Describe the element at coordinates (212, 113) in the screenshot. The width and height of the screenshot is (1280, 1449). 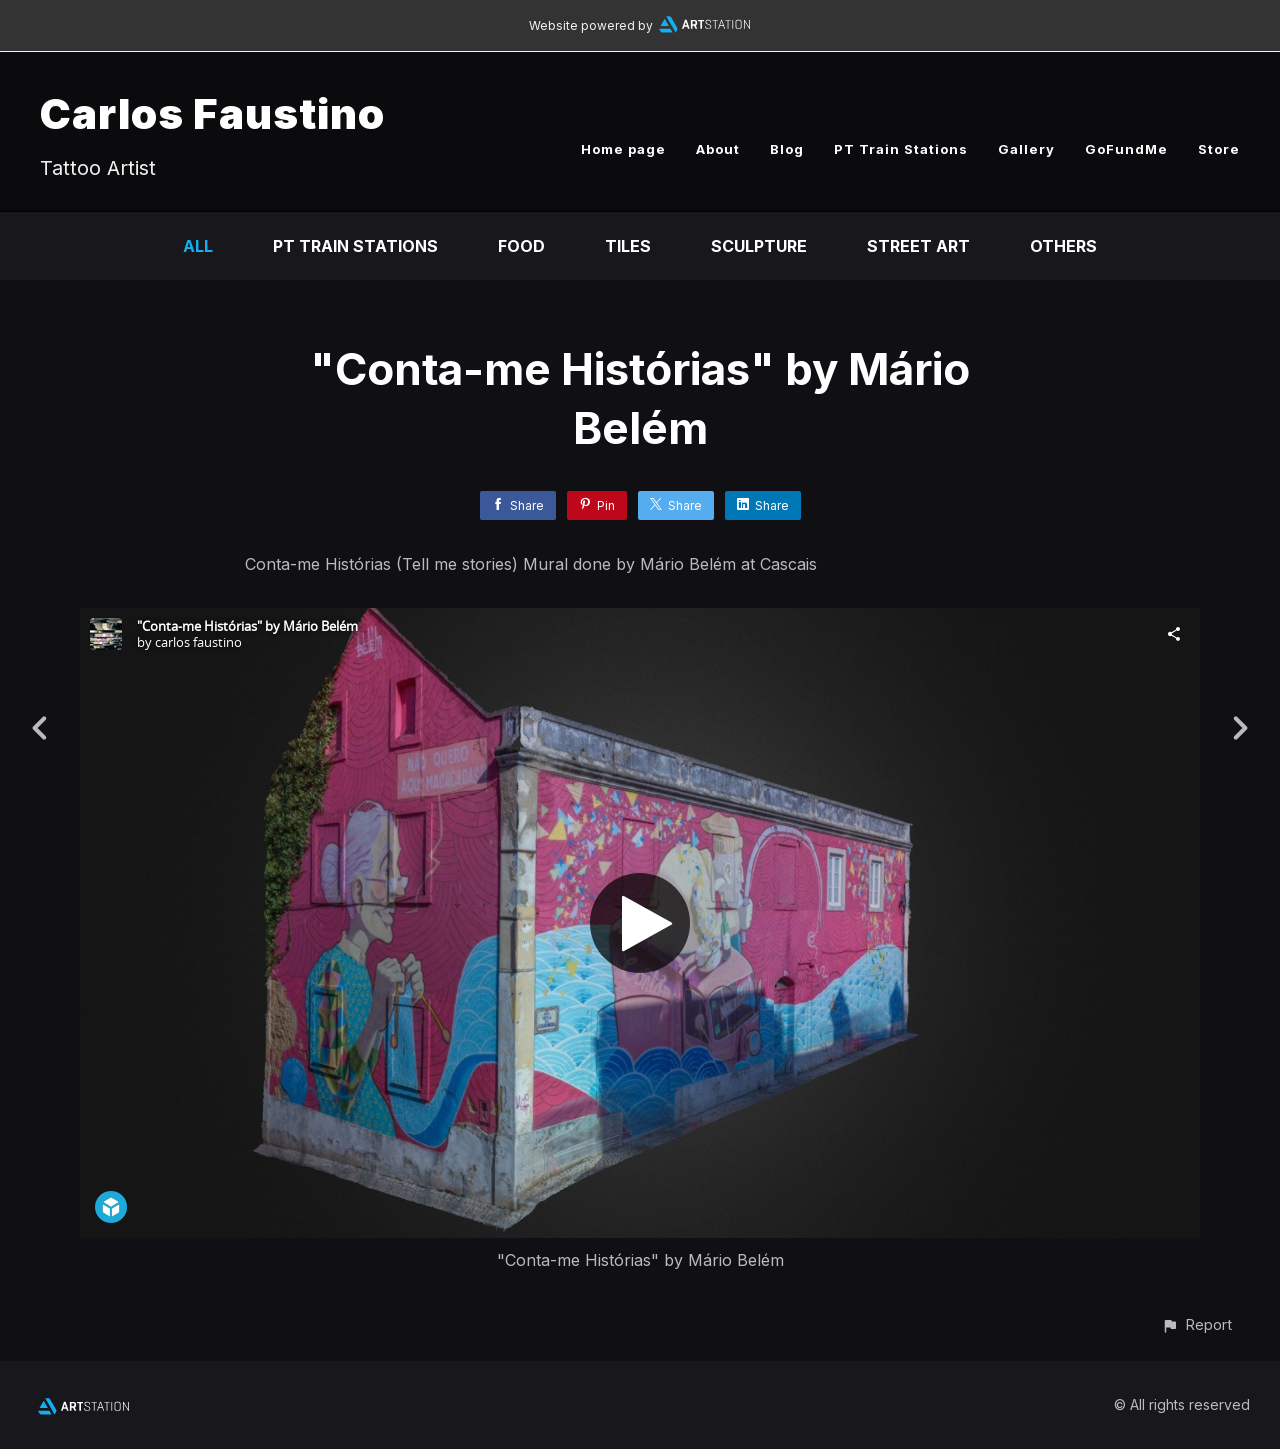
I see `Carlos Faustino` at that location.